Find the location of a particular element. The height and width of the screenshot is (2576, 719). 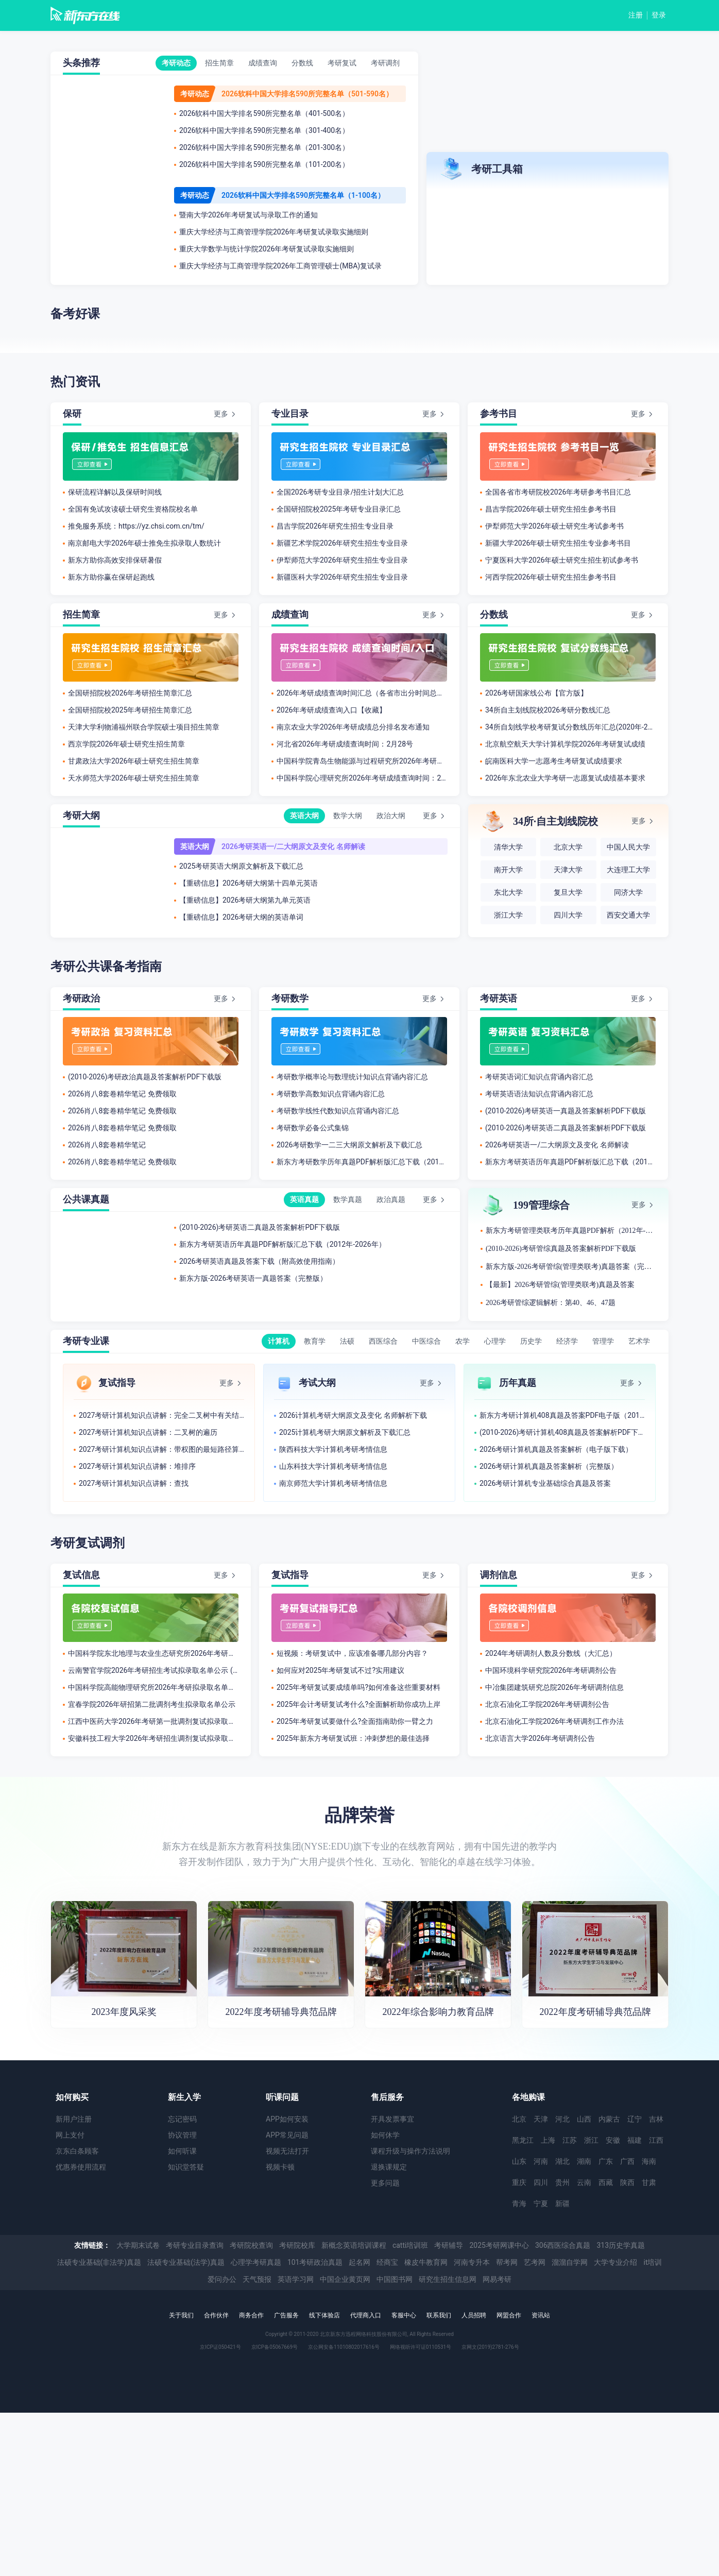

(2010-2026)考研英语二真题及答案解析PDF下载版 is located at coordinates (565, 1128).